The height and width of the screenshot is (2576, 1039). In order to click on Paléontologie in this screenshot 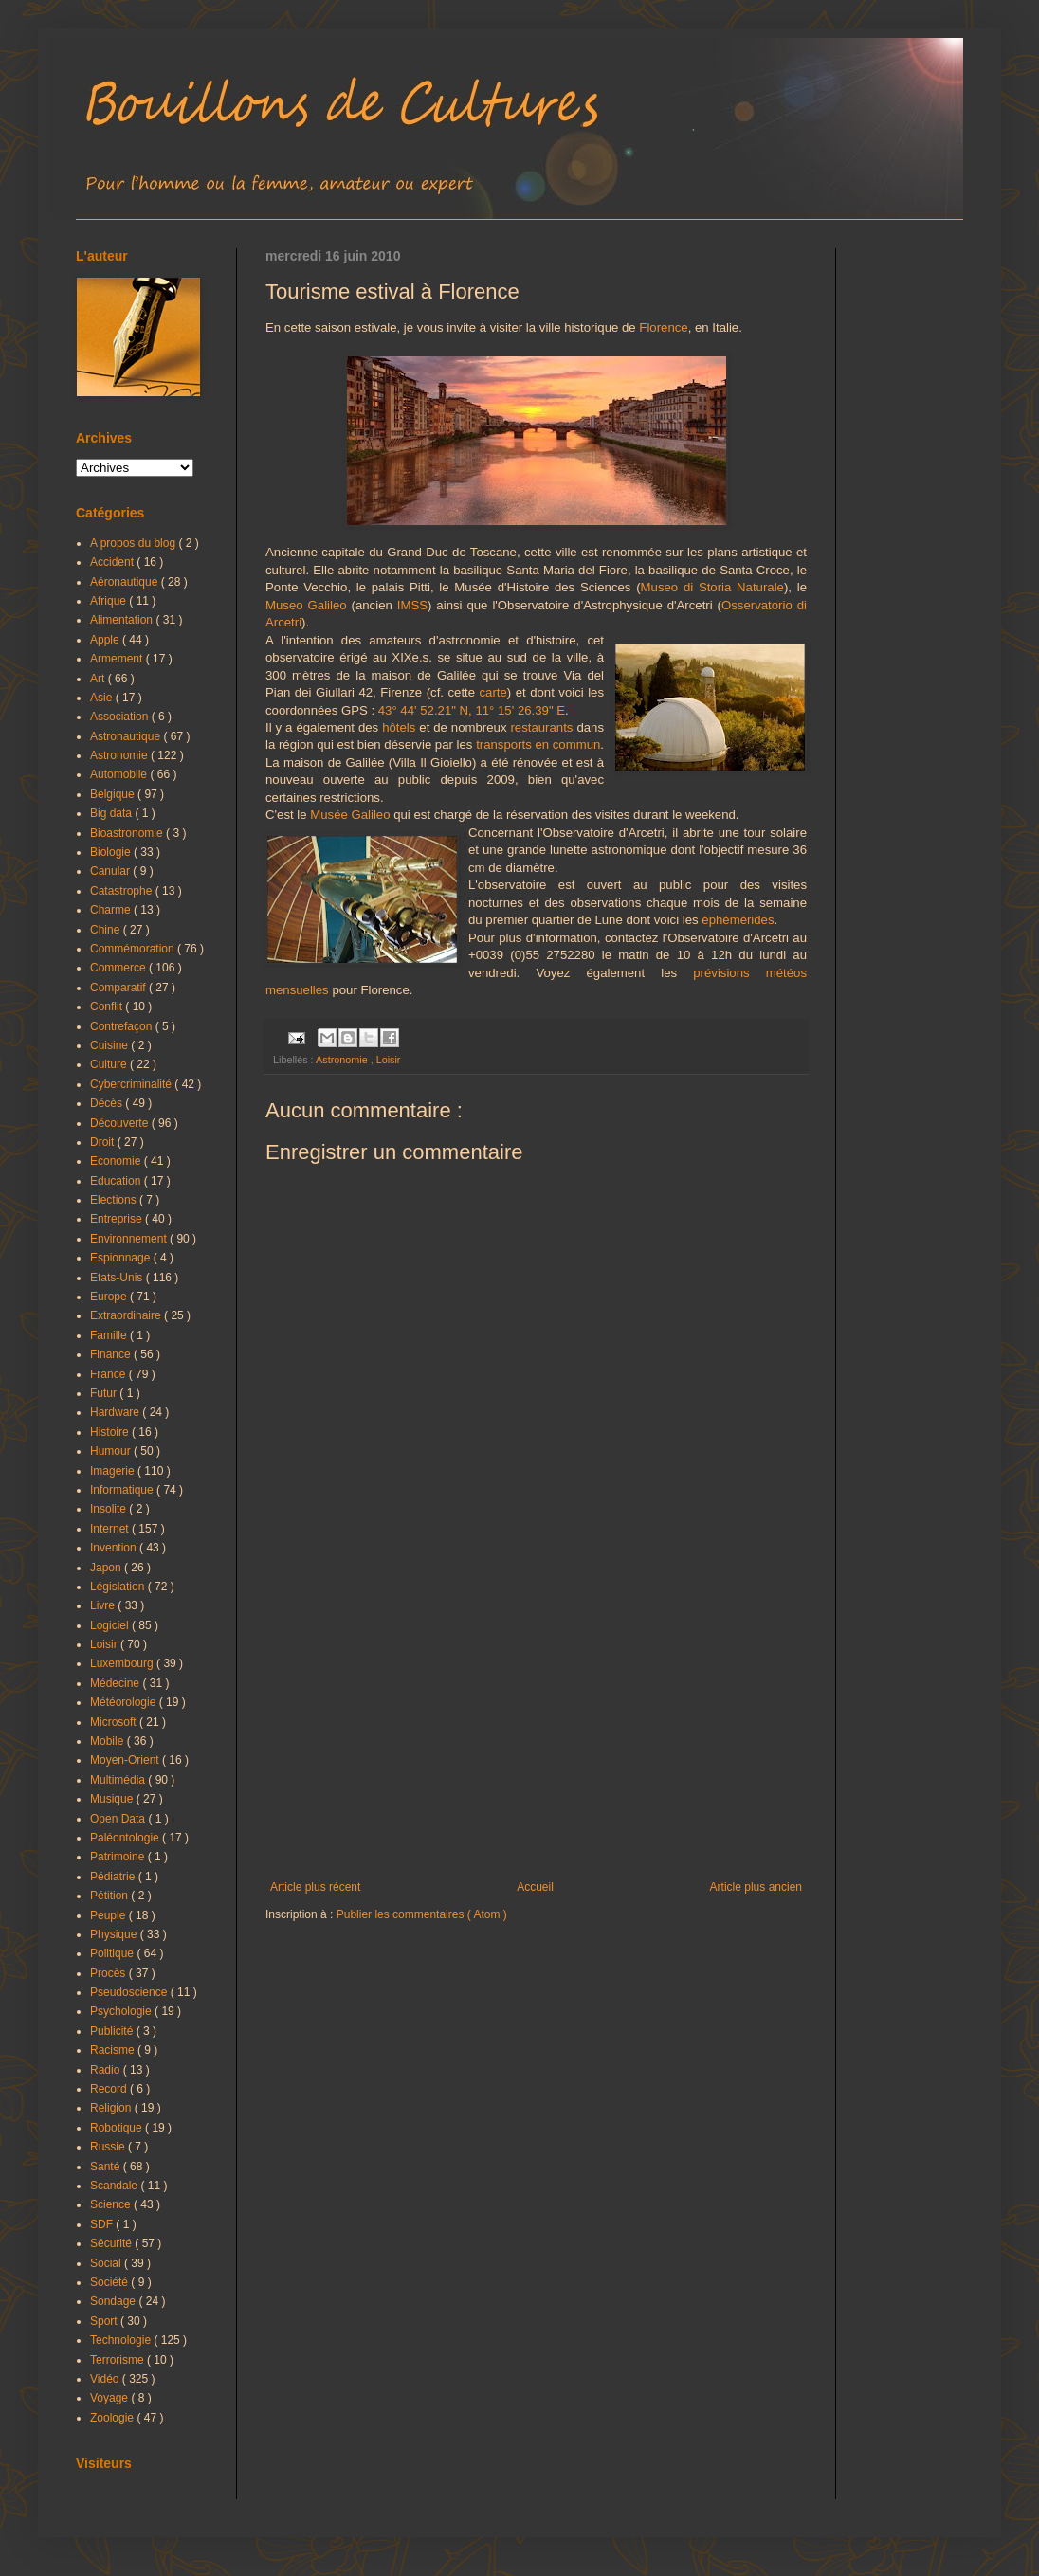, I will do `click(126, 1837)`.